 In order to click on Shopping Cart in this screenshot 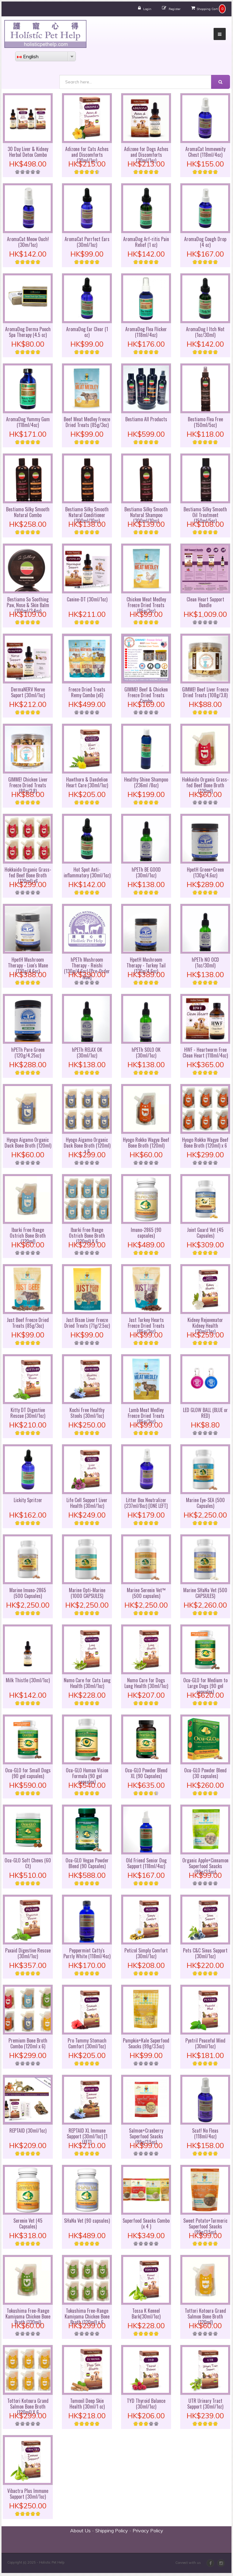, I will do `click(207, 9)`.